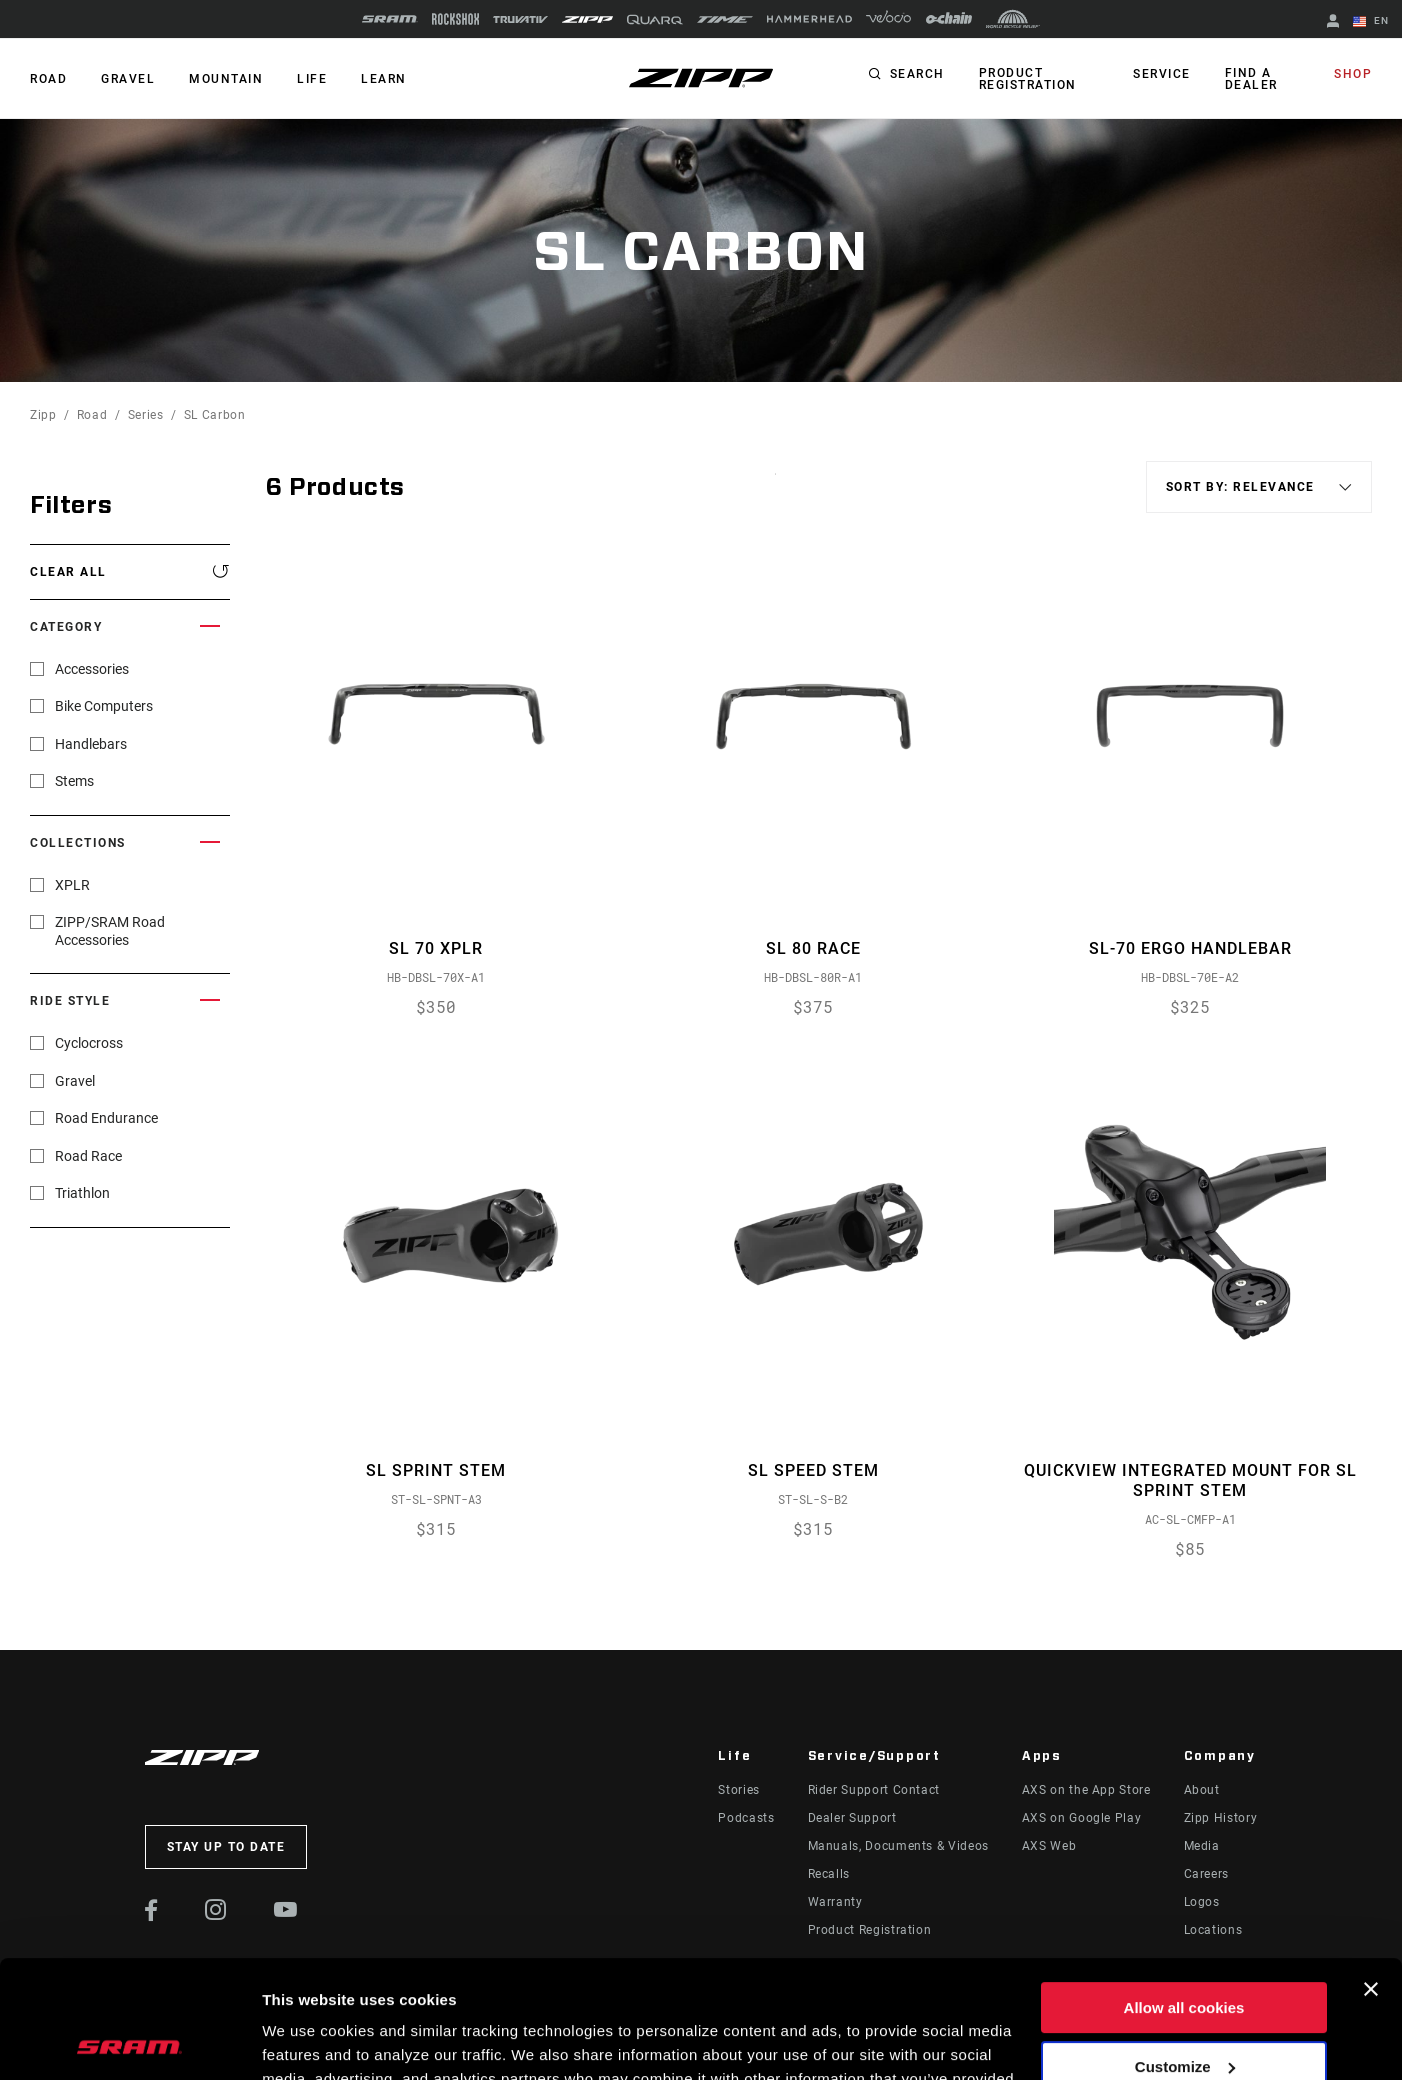 This screenshot has width=1402, height=2080. Describe the element at coordinates (1028, 79) in the screenshot. I see `Product Registration` at that location.